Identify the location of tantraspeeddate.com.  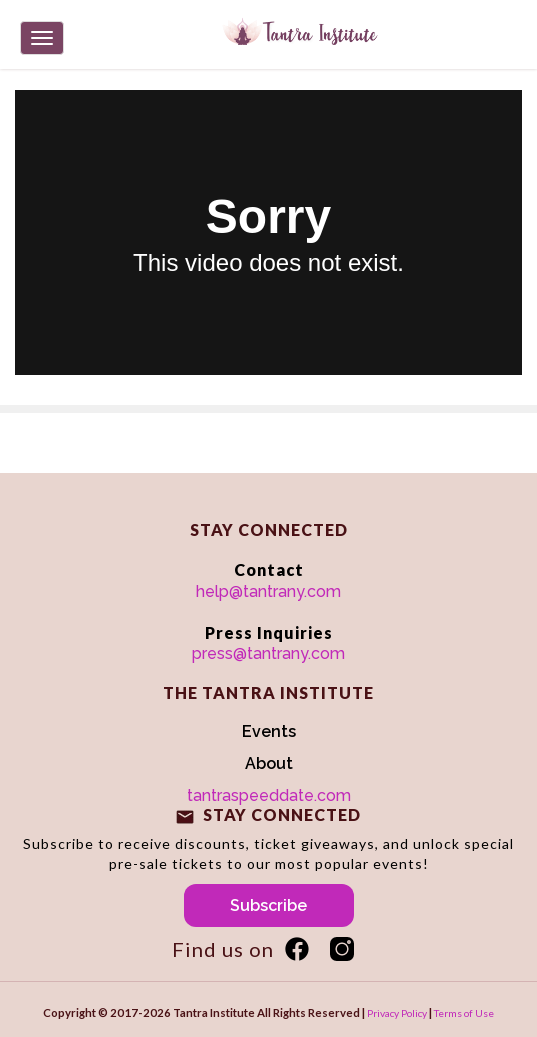
(269, 795).